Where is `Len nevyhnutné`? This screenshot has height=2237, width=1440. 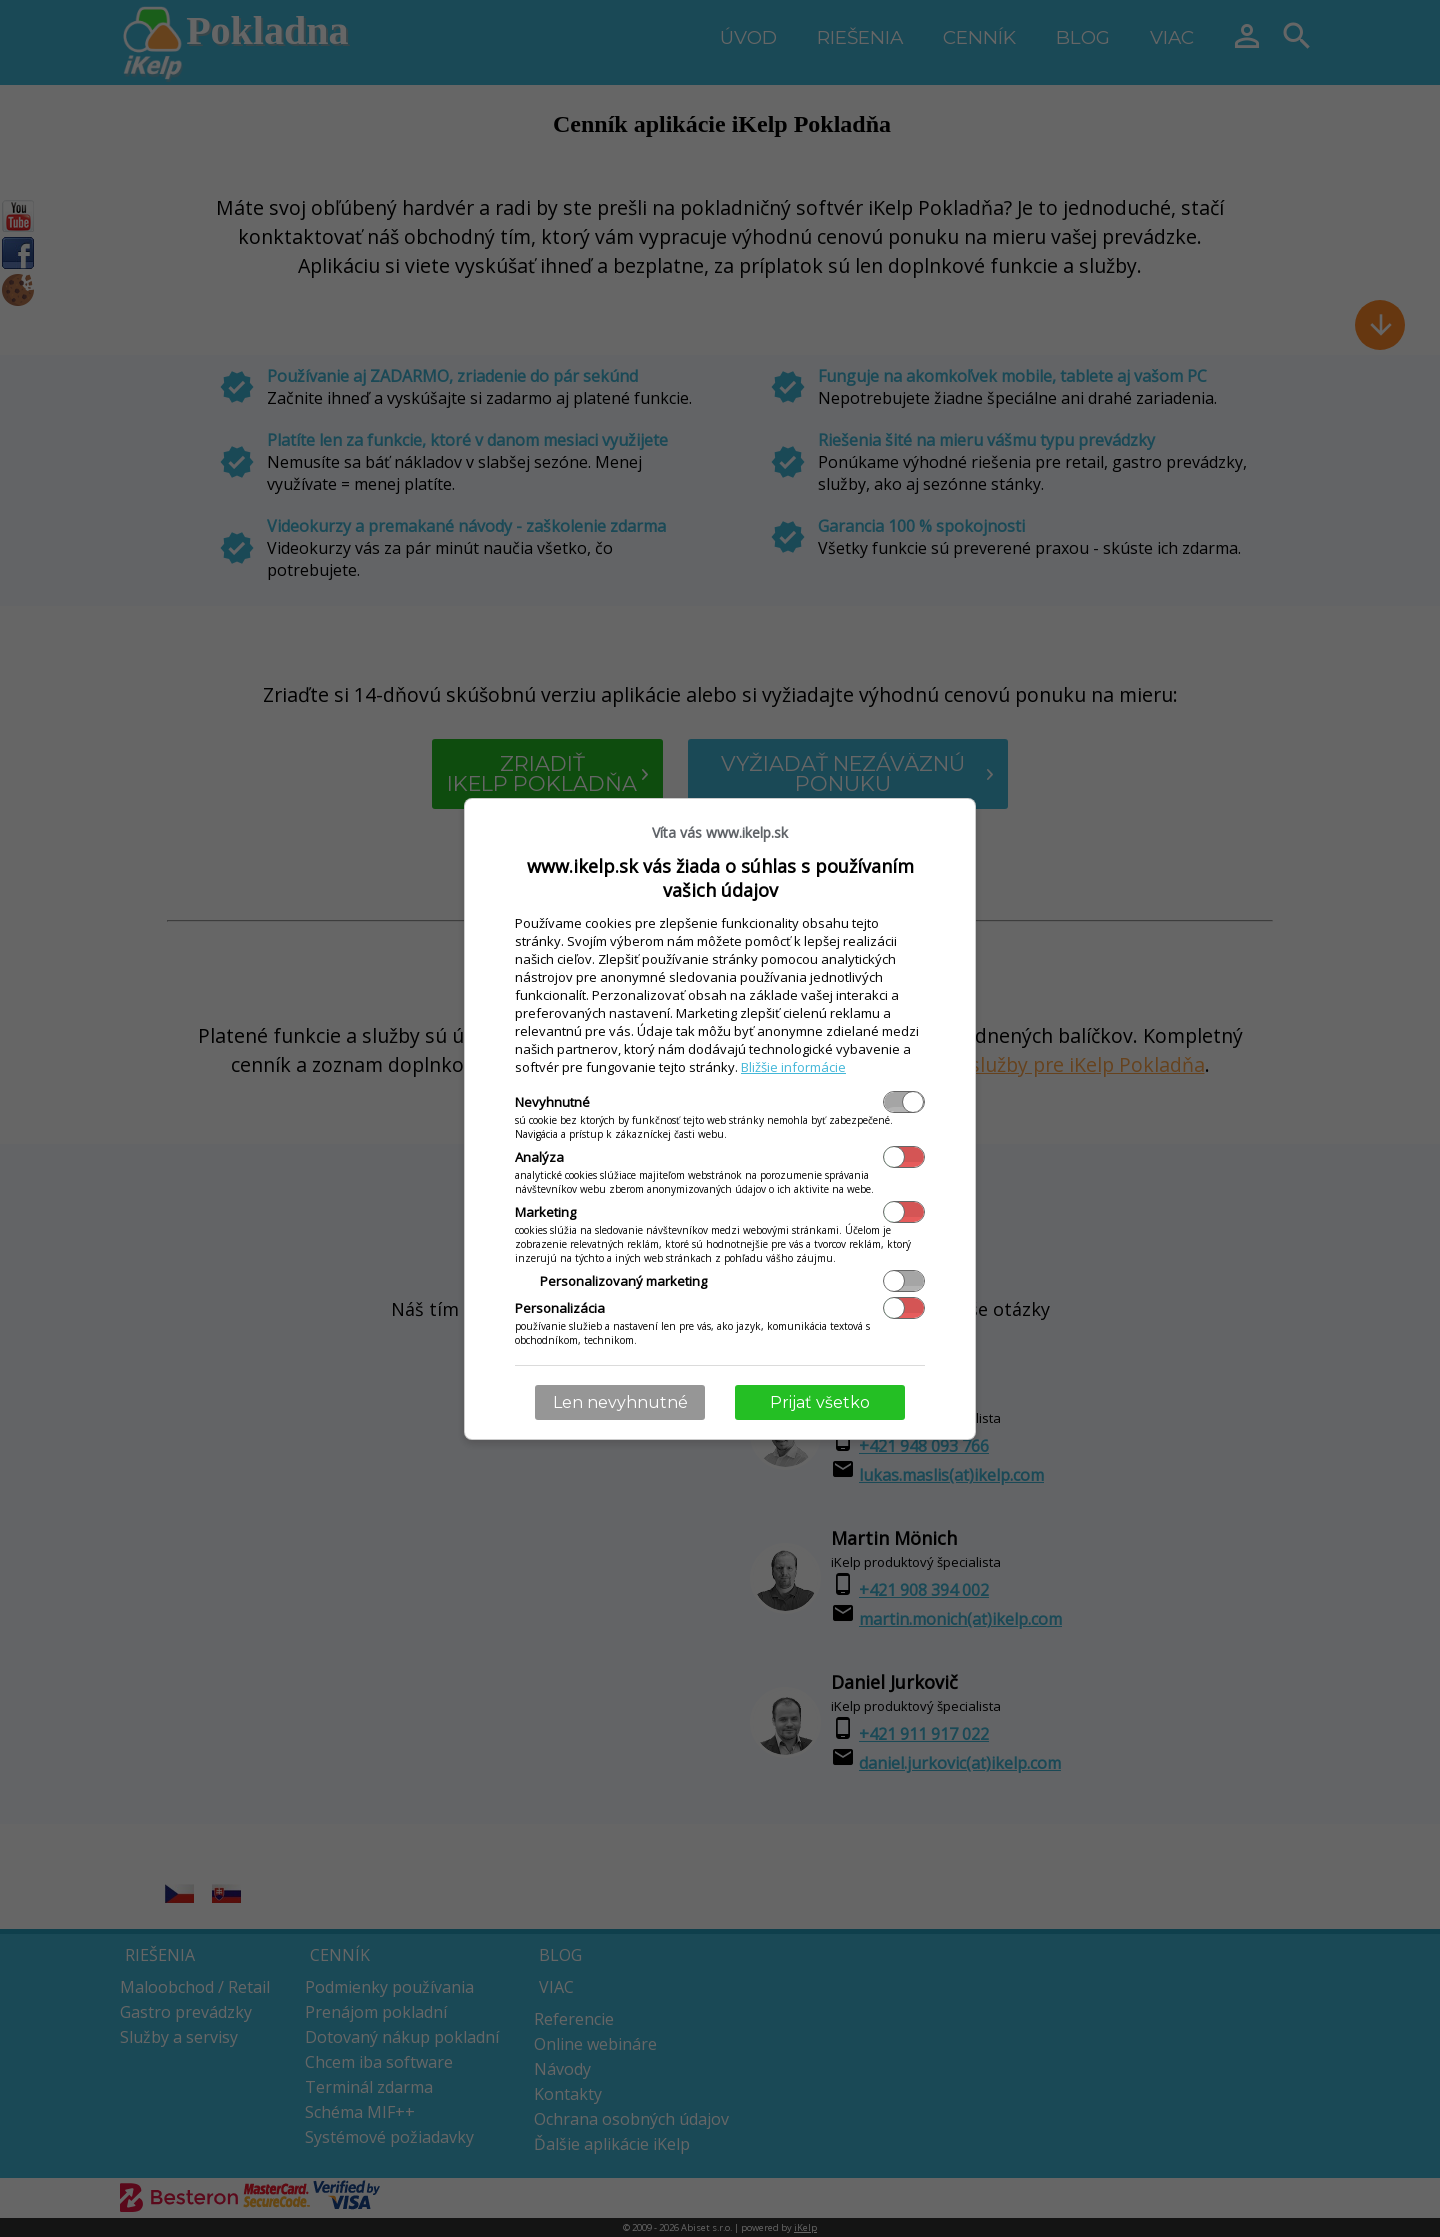 Len nevyhnutné is located at coordinates (620, 1402).